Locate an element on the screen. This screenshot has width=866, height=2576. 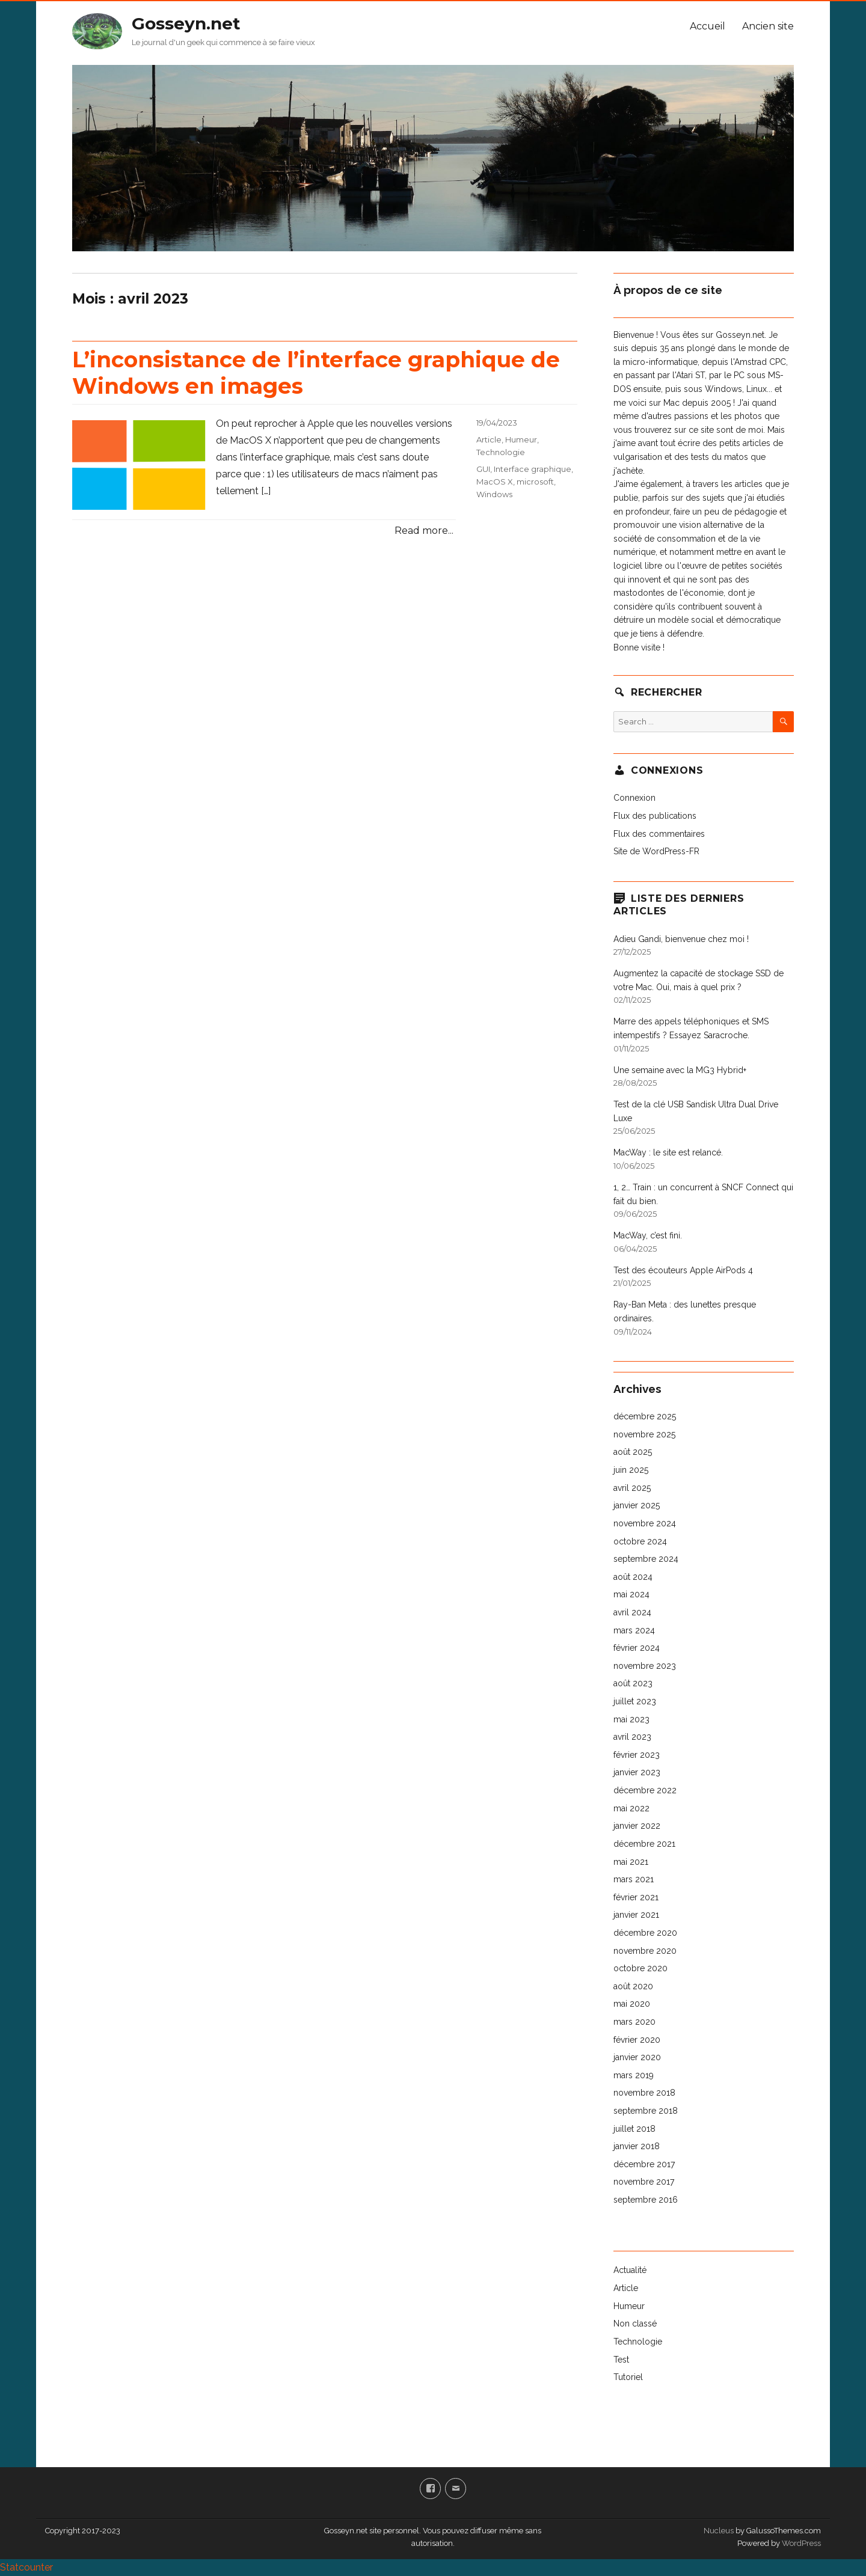
septembre 2016 is located at coordinates (645, 2199).